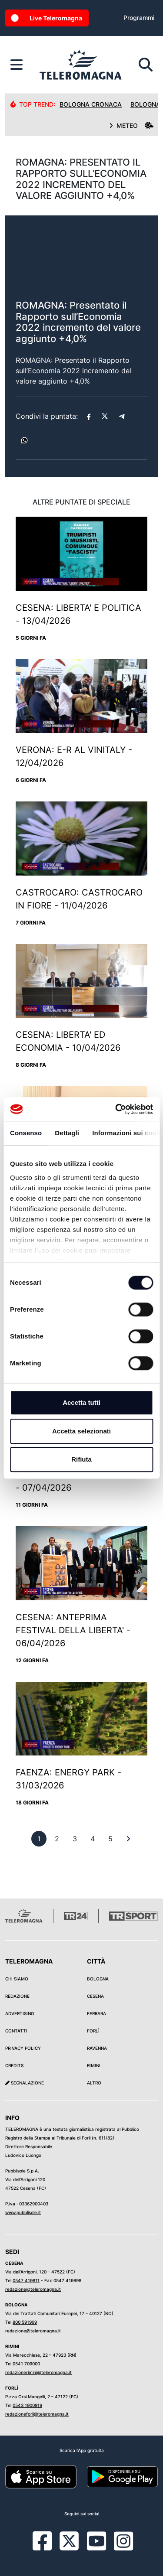 This screenshot has width=163, height=2576. What do you see at coordinates (81, 1431) in the screenshot?
I see `Accetta selezionati` at bounding box center [81, 1431].